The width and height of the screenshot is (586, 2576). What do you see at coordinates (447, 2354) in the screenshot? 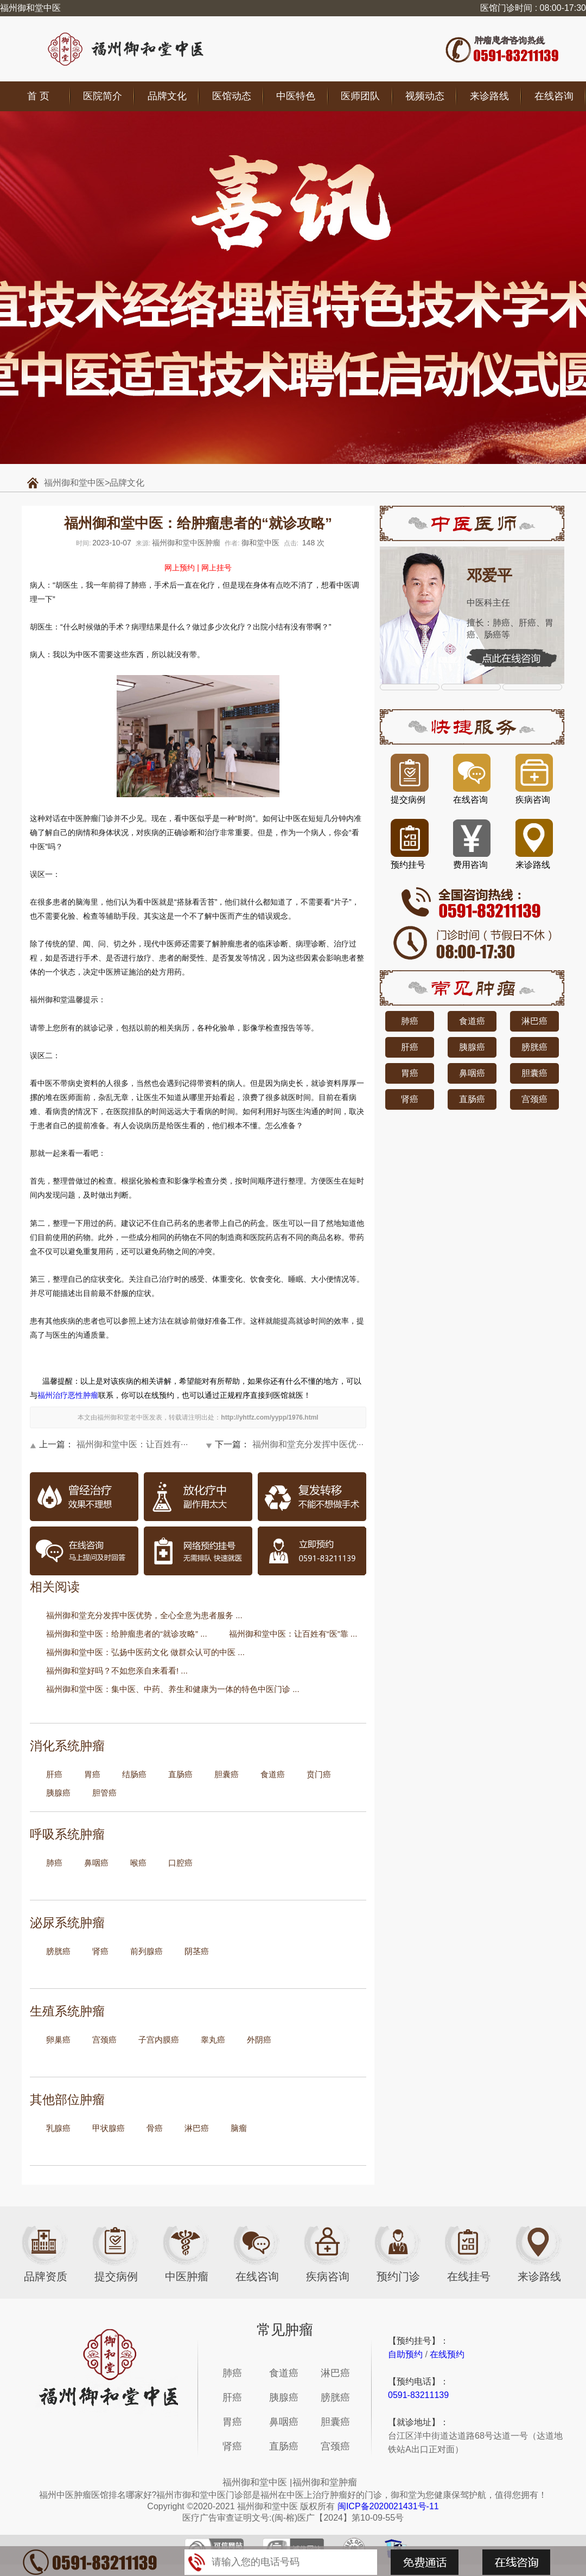
I see `在线预约` at bounding box center [447, 2354].